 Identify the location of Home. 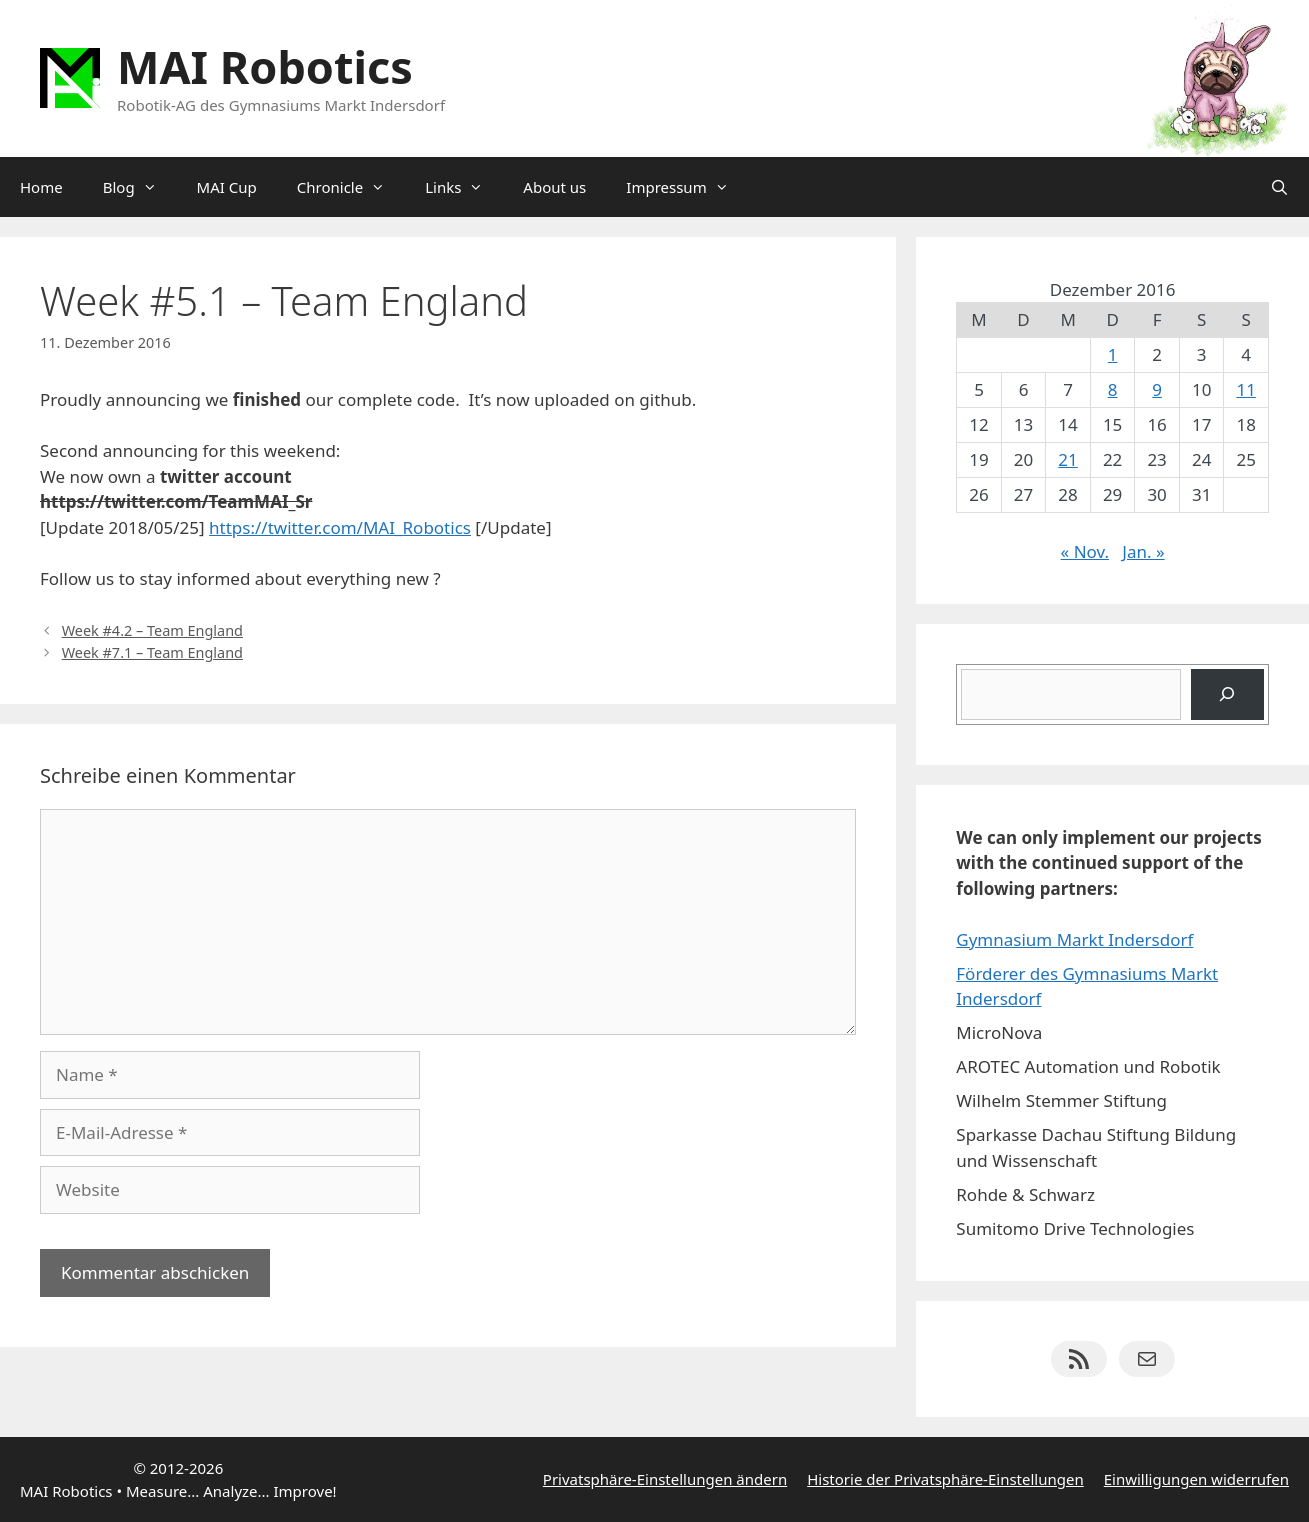
(41, 187).